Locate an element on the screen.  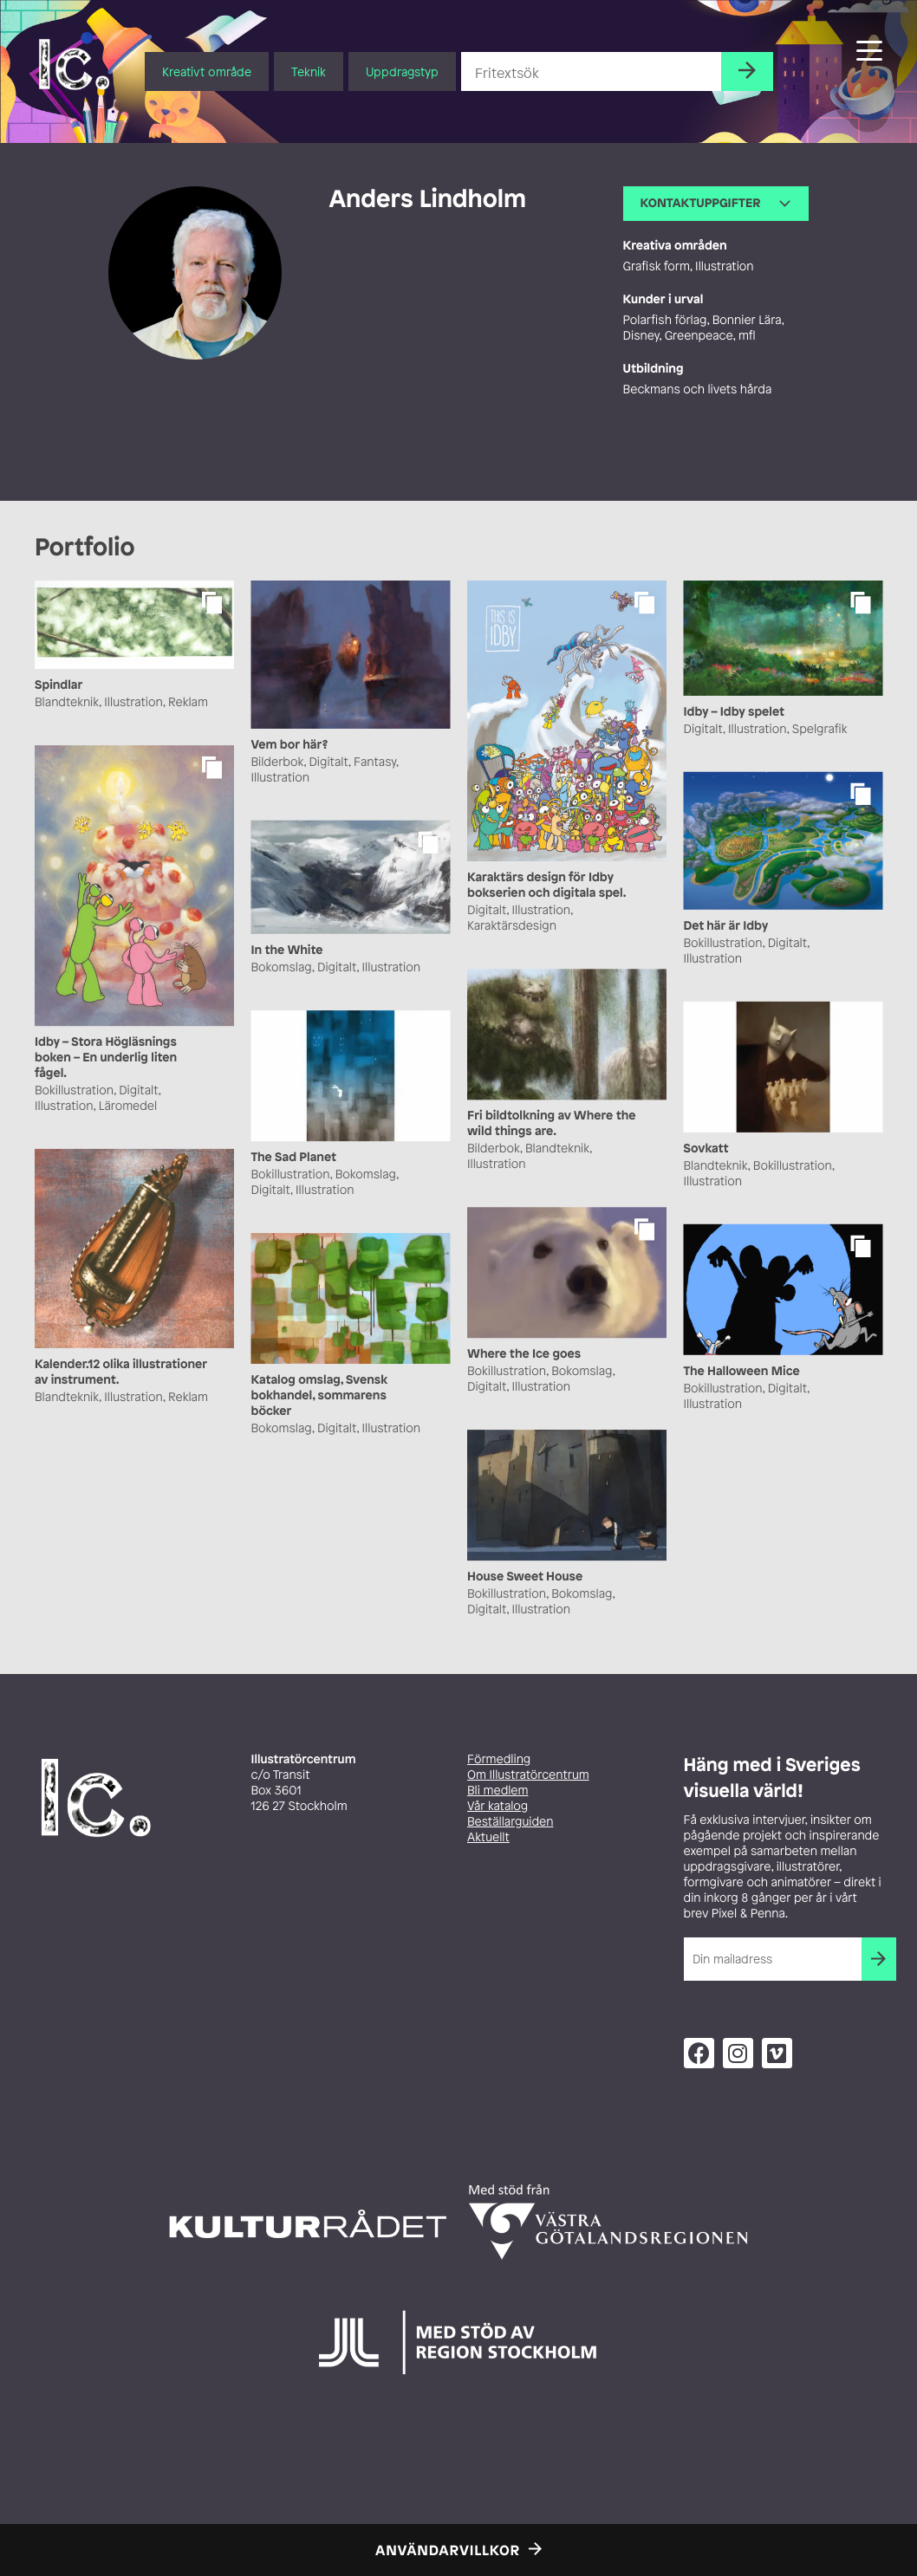
Förmedling is located at coordinates (498, 1759).